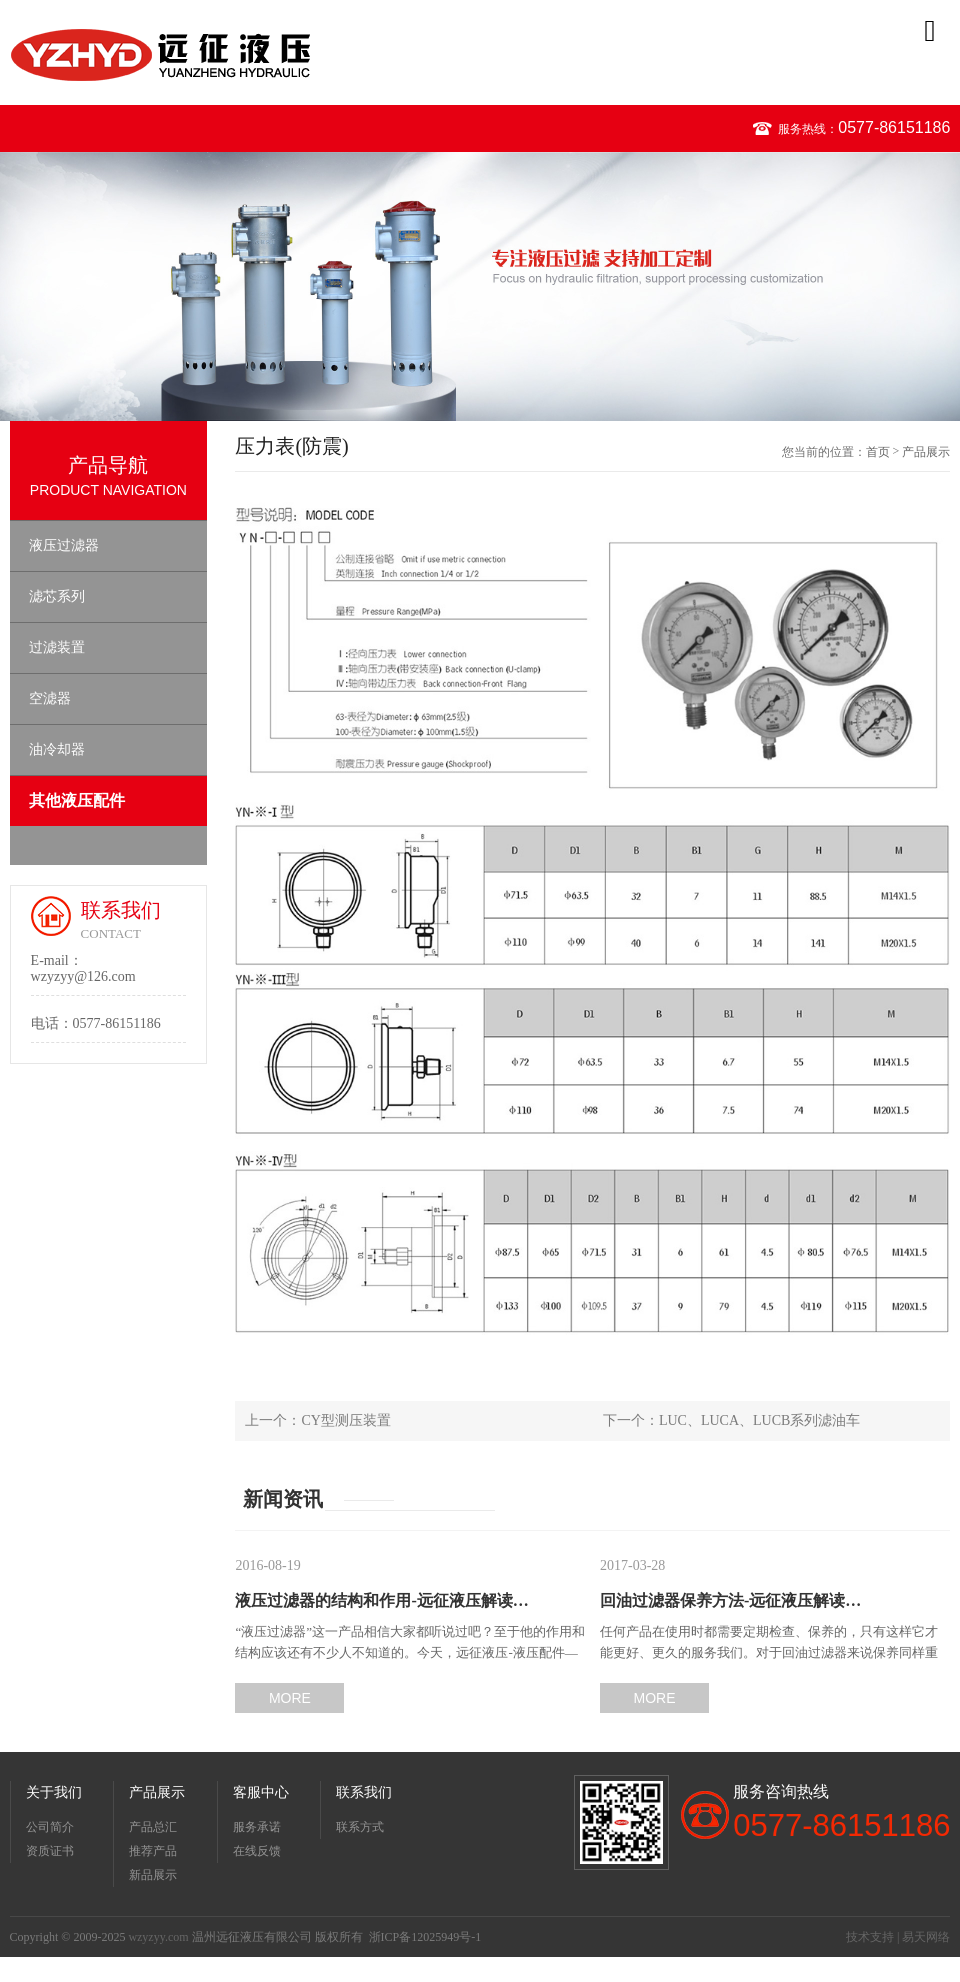  What do you see at coordinates (731, 1420) in the screenshot?
I see `下一个：LUC、LUCA、LUCB系列滤油车` at bounding box center [731, 1420].